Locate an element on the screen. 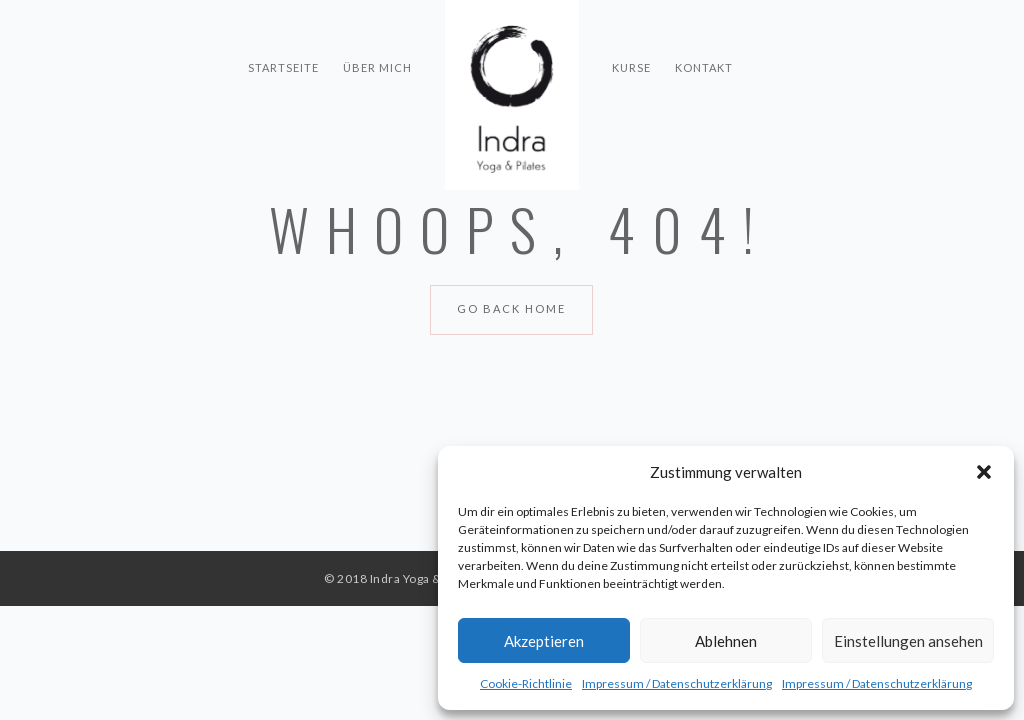 This screenshot has height=720, width=1024. Impressum / Datenschutzerklärung is located at coordinates (677, 683).